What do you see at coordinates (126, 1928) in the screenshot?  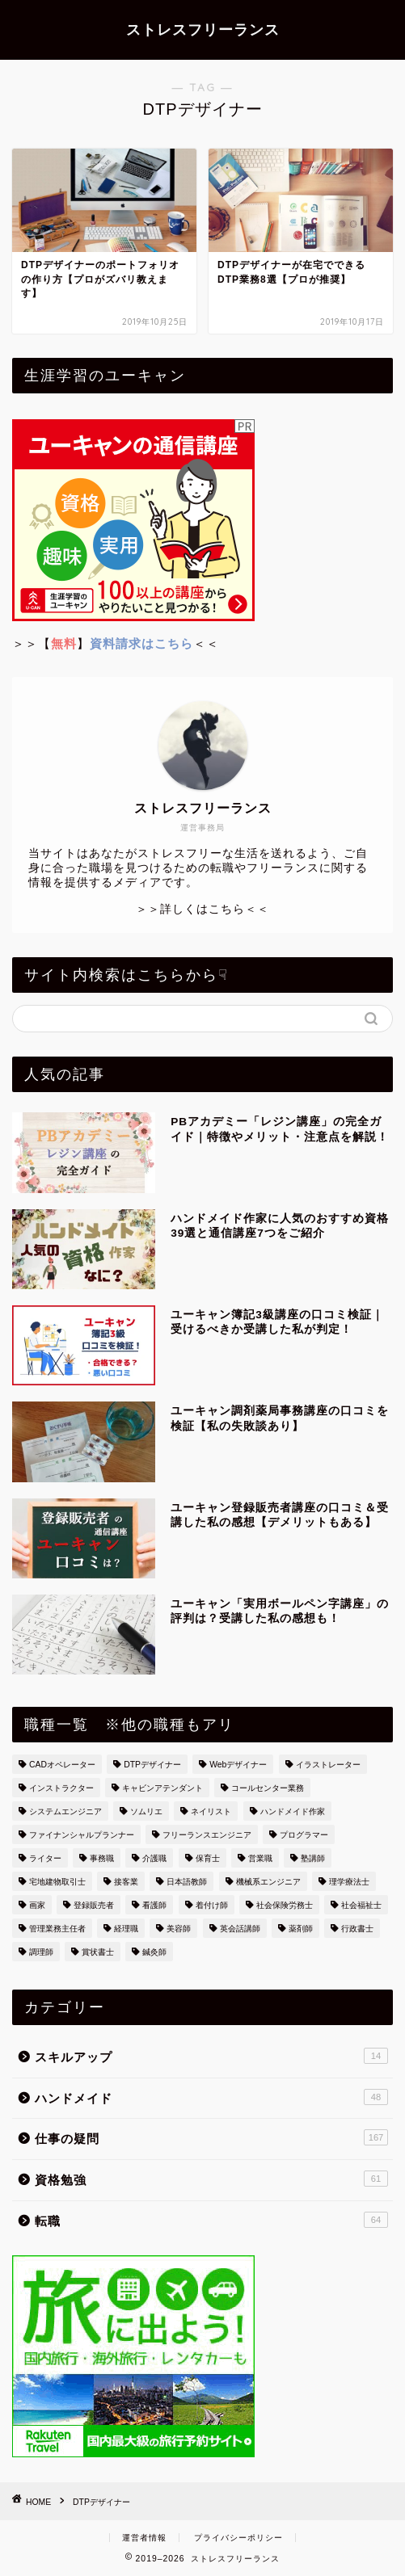 I see `経理職 [経理職 (14個の項目)]` at bounding box center [126, 1928].